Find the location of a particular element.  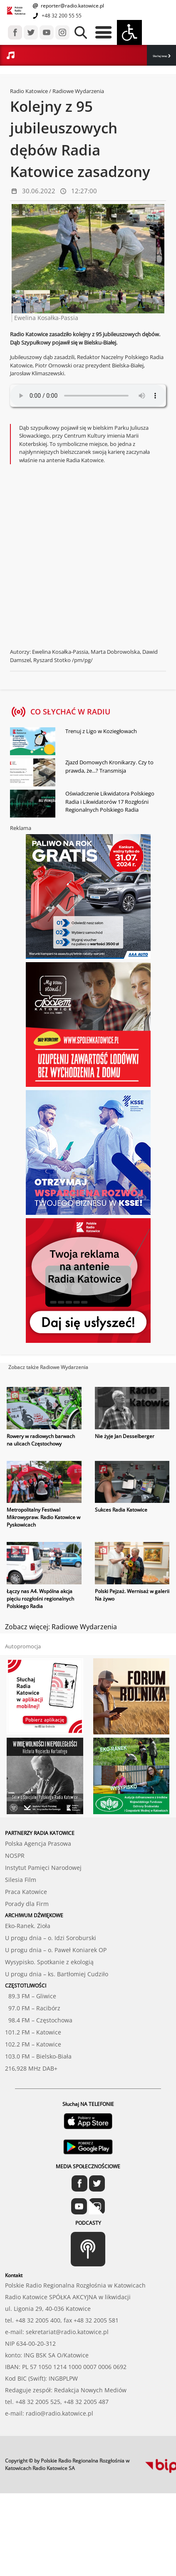

89.3 FM – Gliwice is located at coordinates (30, 1996).